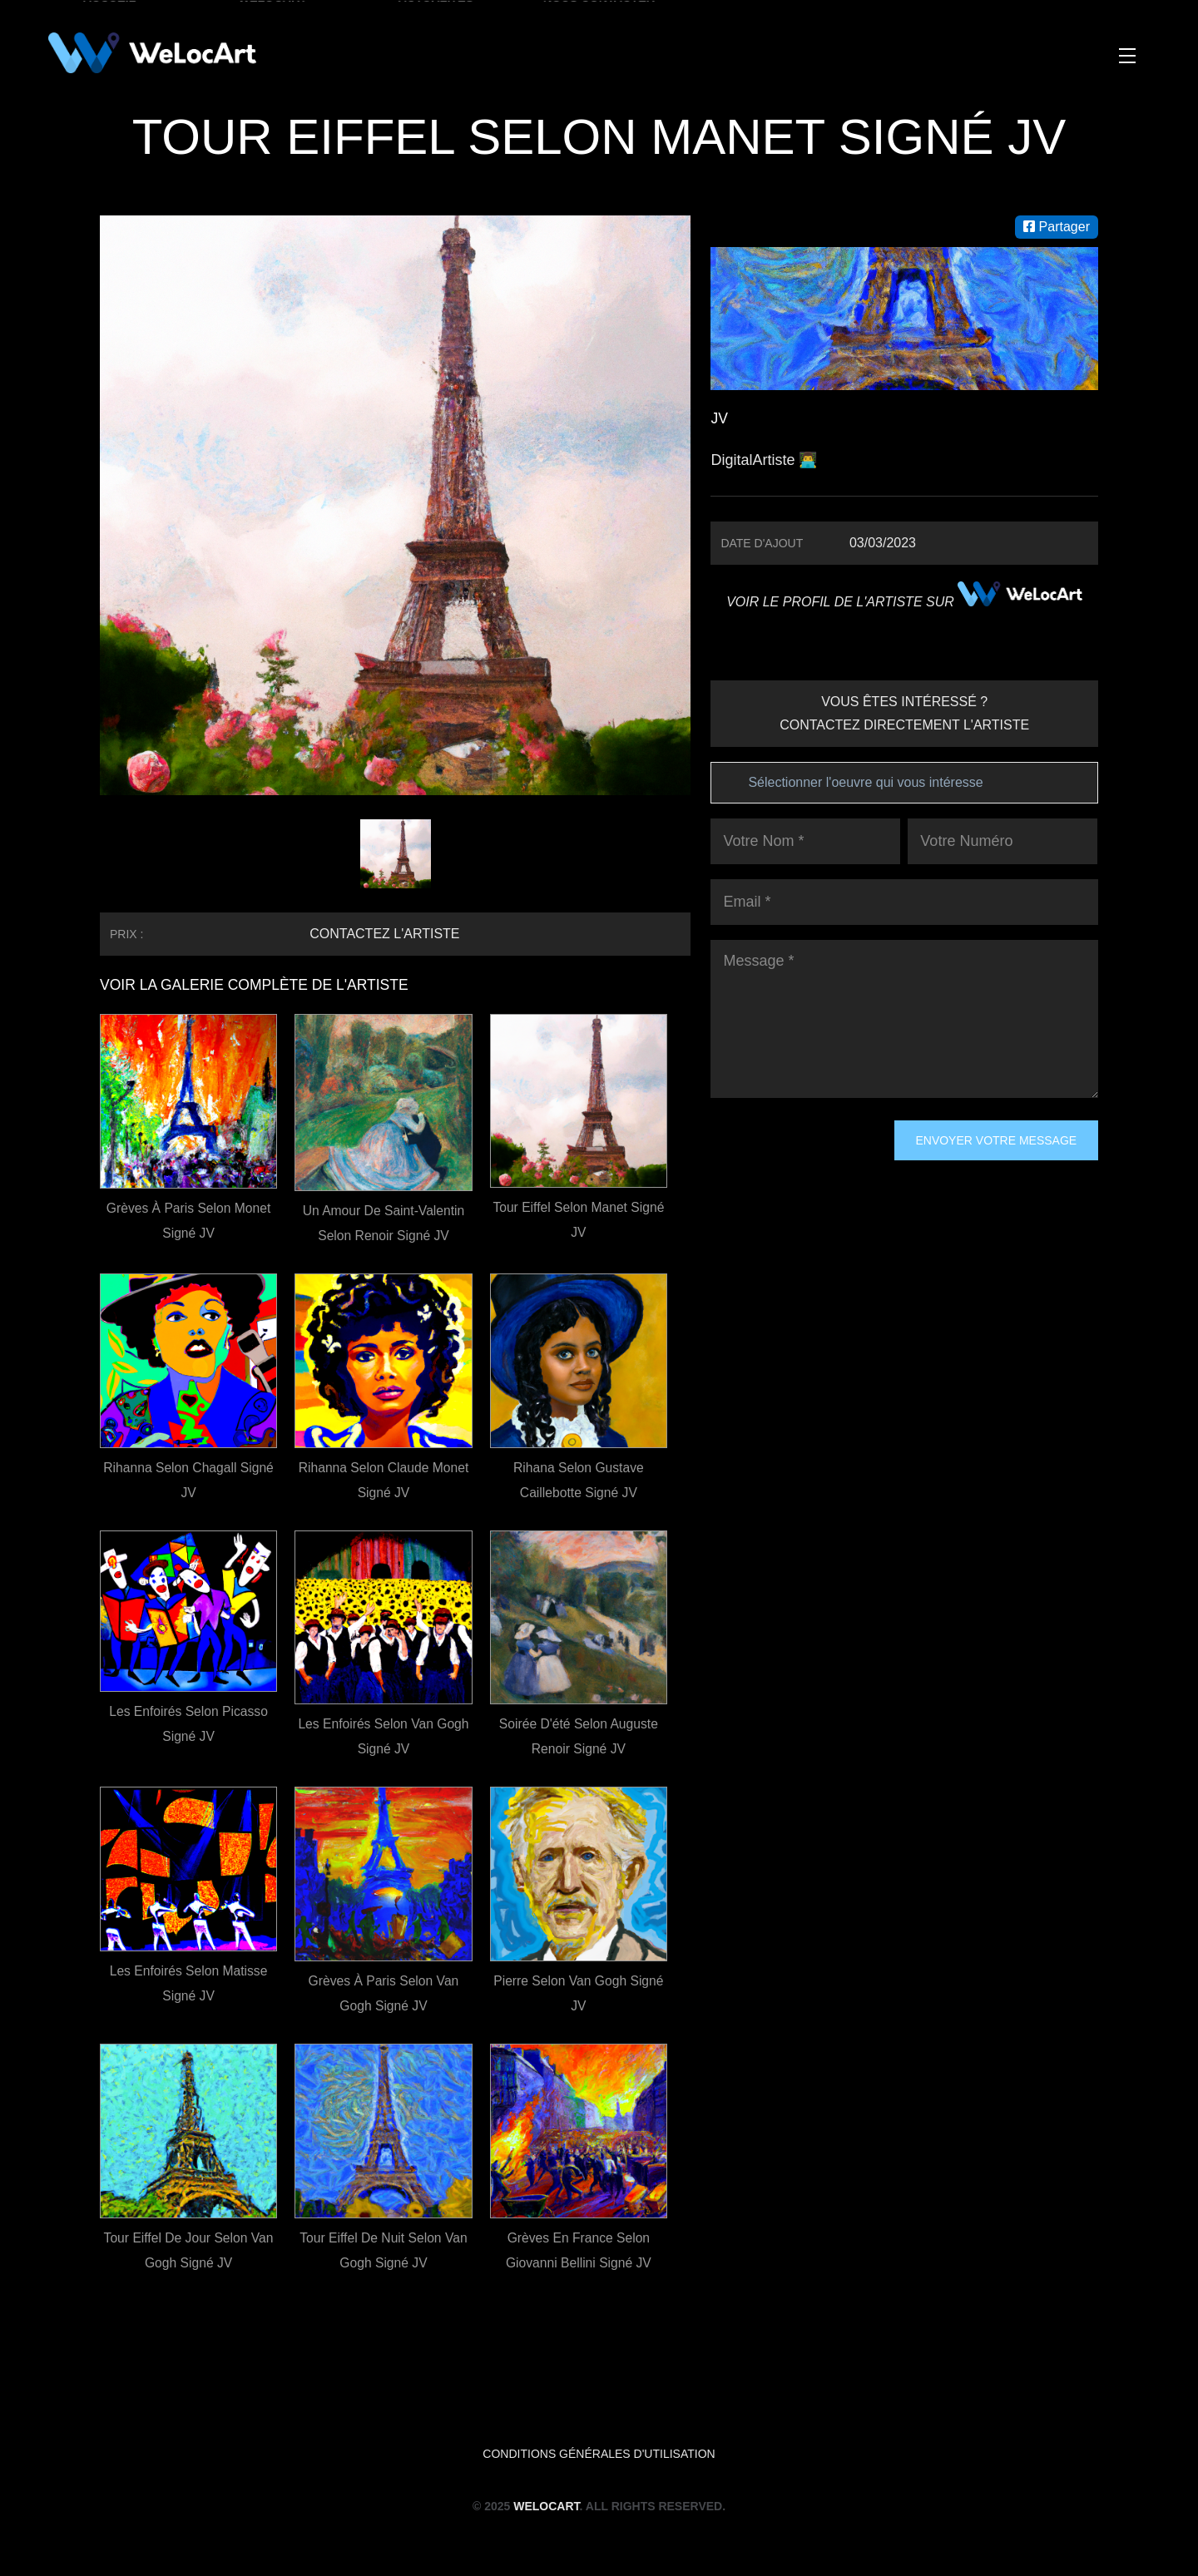 This screenshot has height=2576, width=1198. What do you see at coordinates (189, 1220) in the screenshot?
I see `Grèves à Paris selon Monet signé JV` at bounding box center [189, 1220].